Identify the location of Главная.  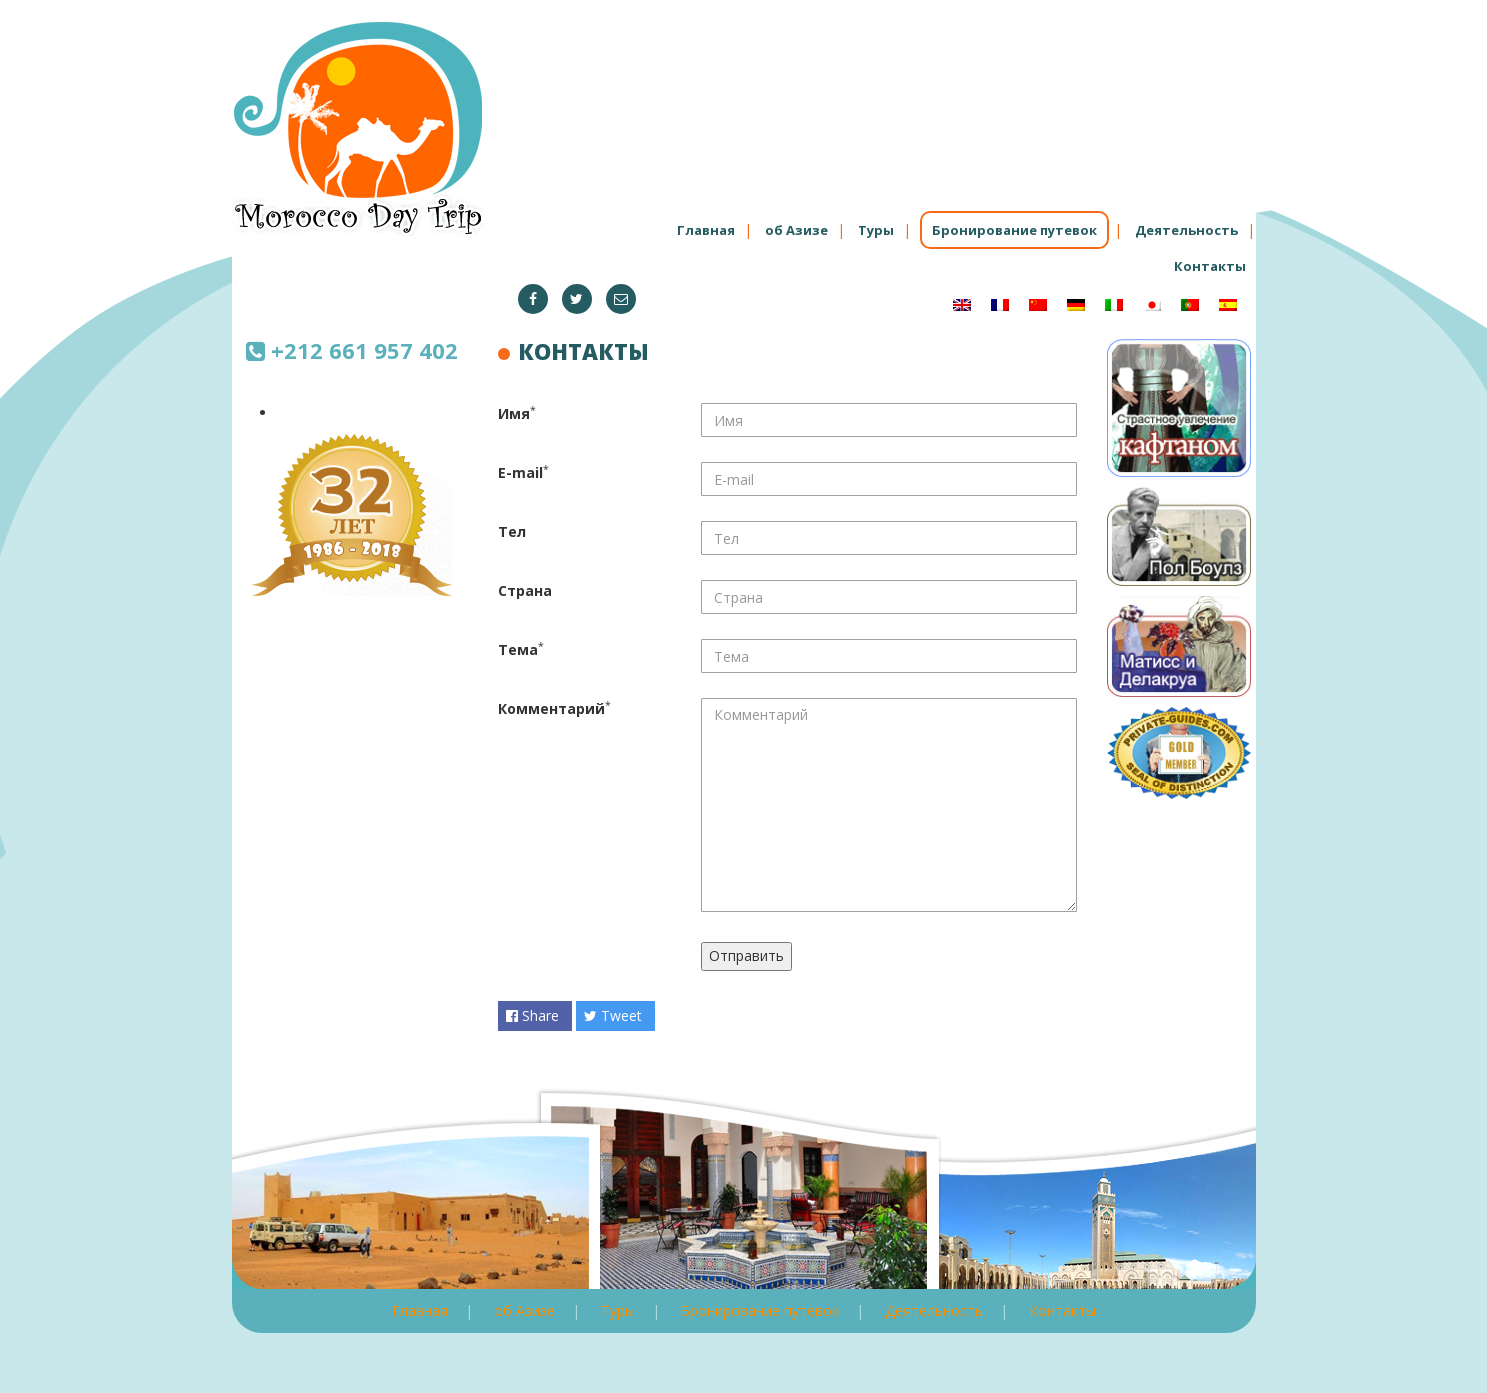
(706, 230).